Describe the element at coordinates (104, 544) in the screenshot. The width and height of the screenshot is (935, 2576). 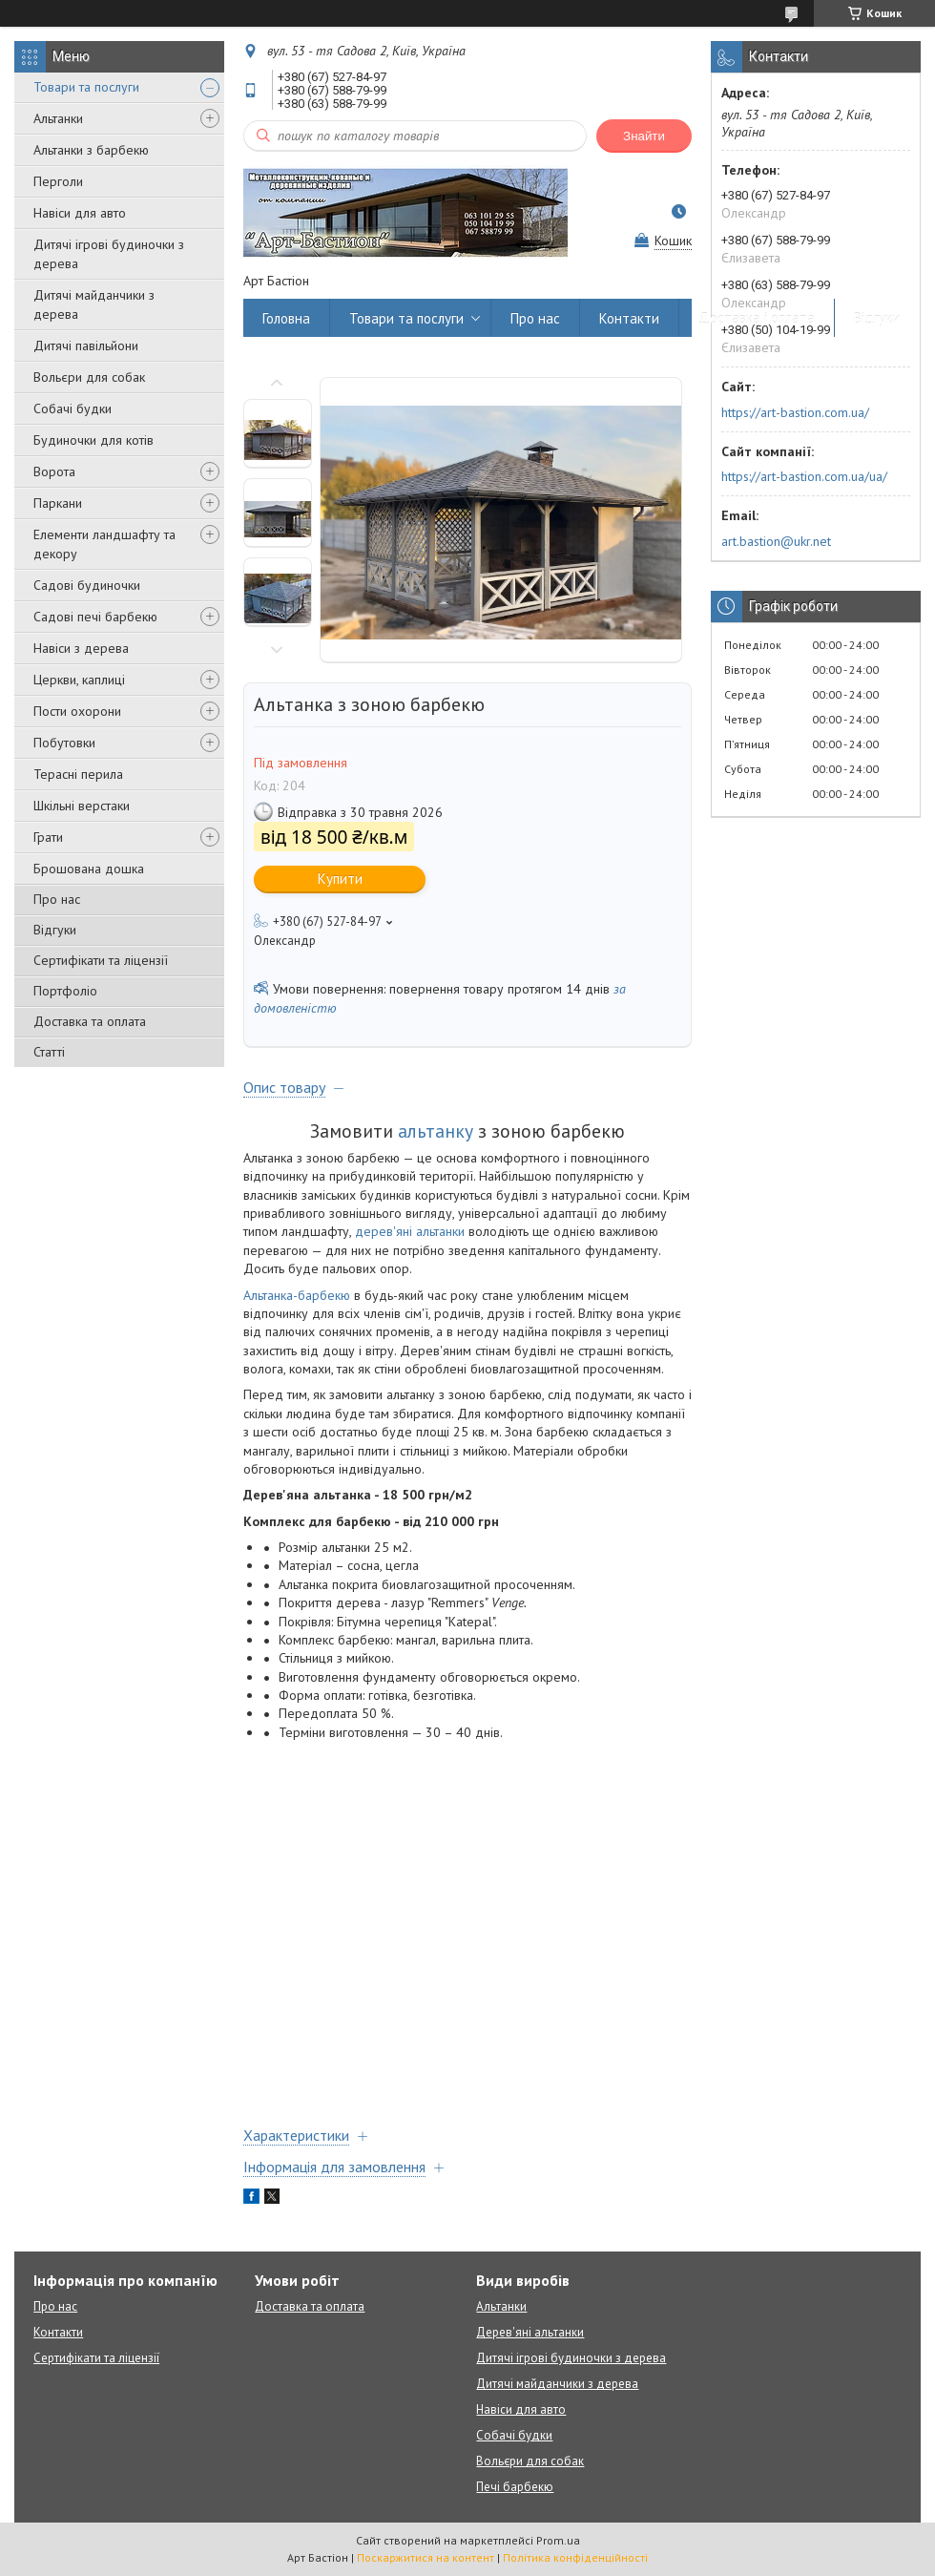
I see `Елементи ландшафту та декору` at that location.